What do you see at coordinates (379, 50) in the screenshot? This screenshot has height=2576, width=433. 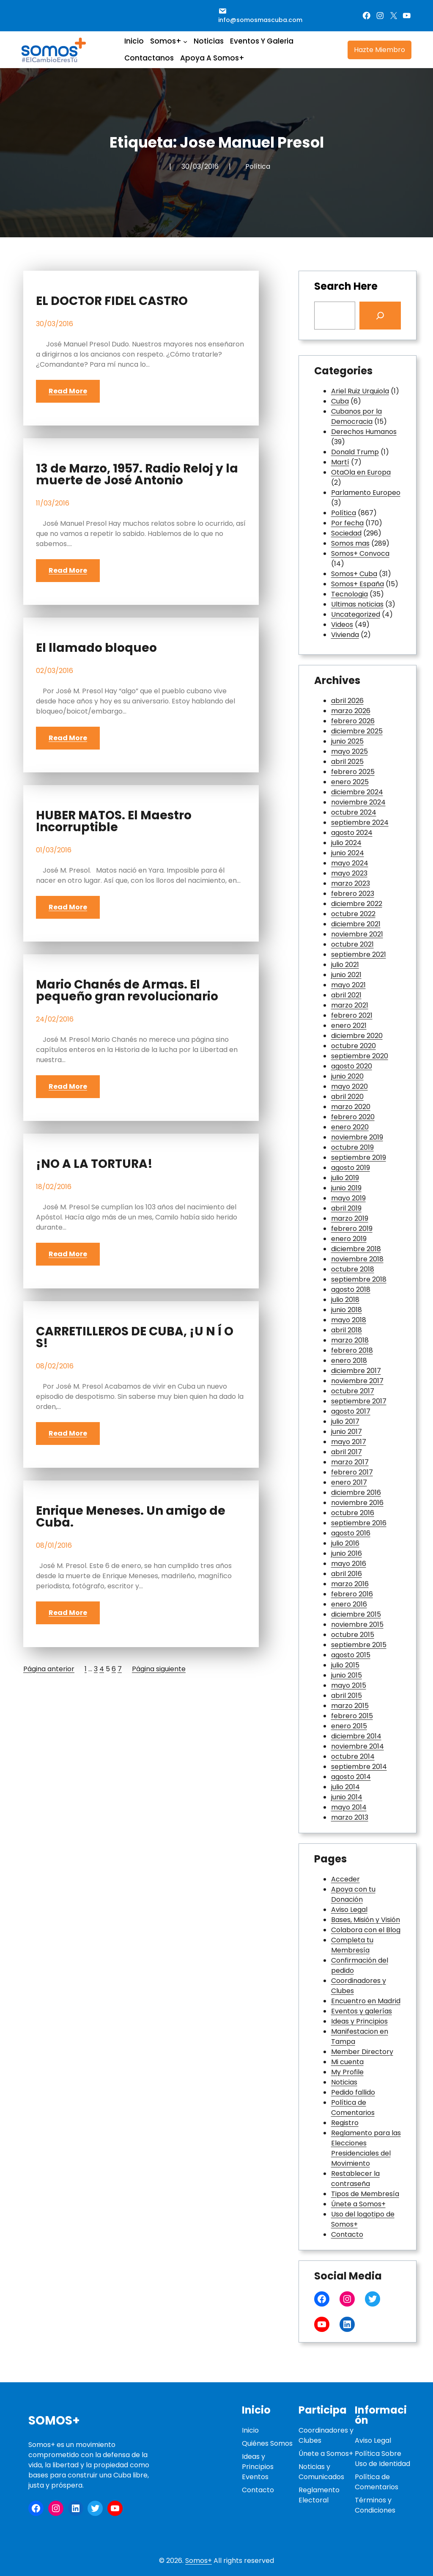 I see `Hazte Miembro` at bounding box center [379, 50].